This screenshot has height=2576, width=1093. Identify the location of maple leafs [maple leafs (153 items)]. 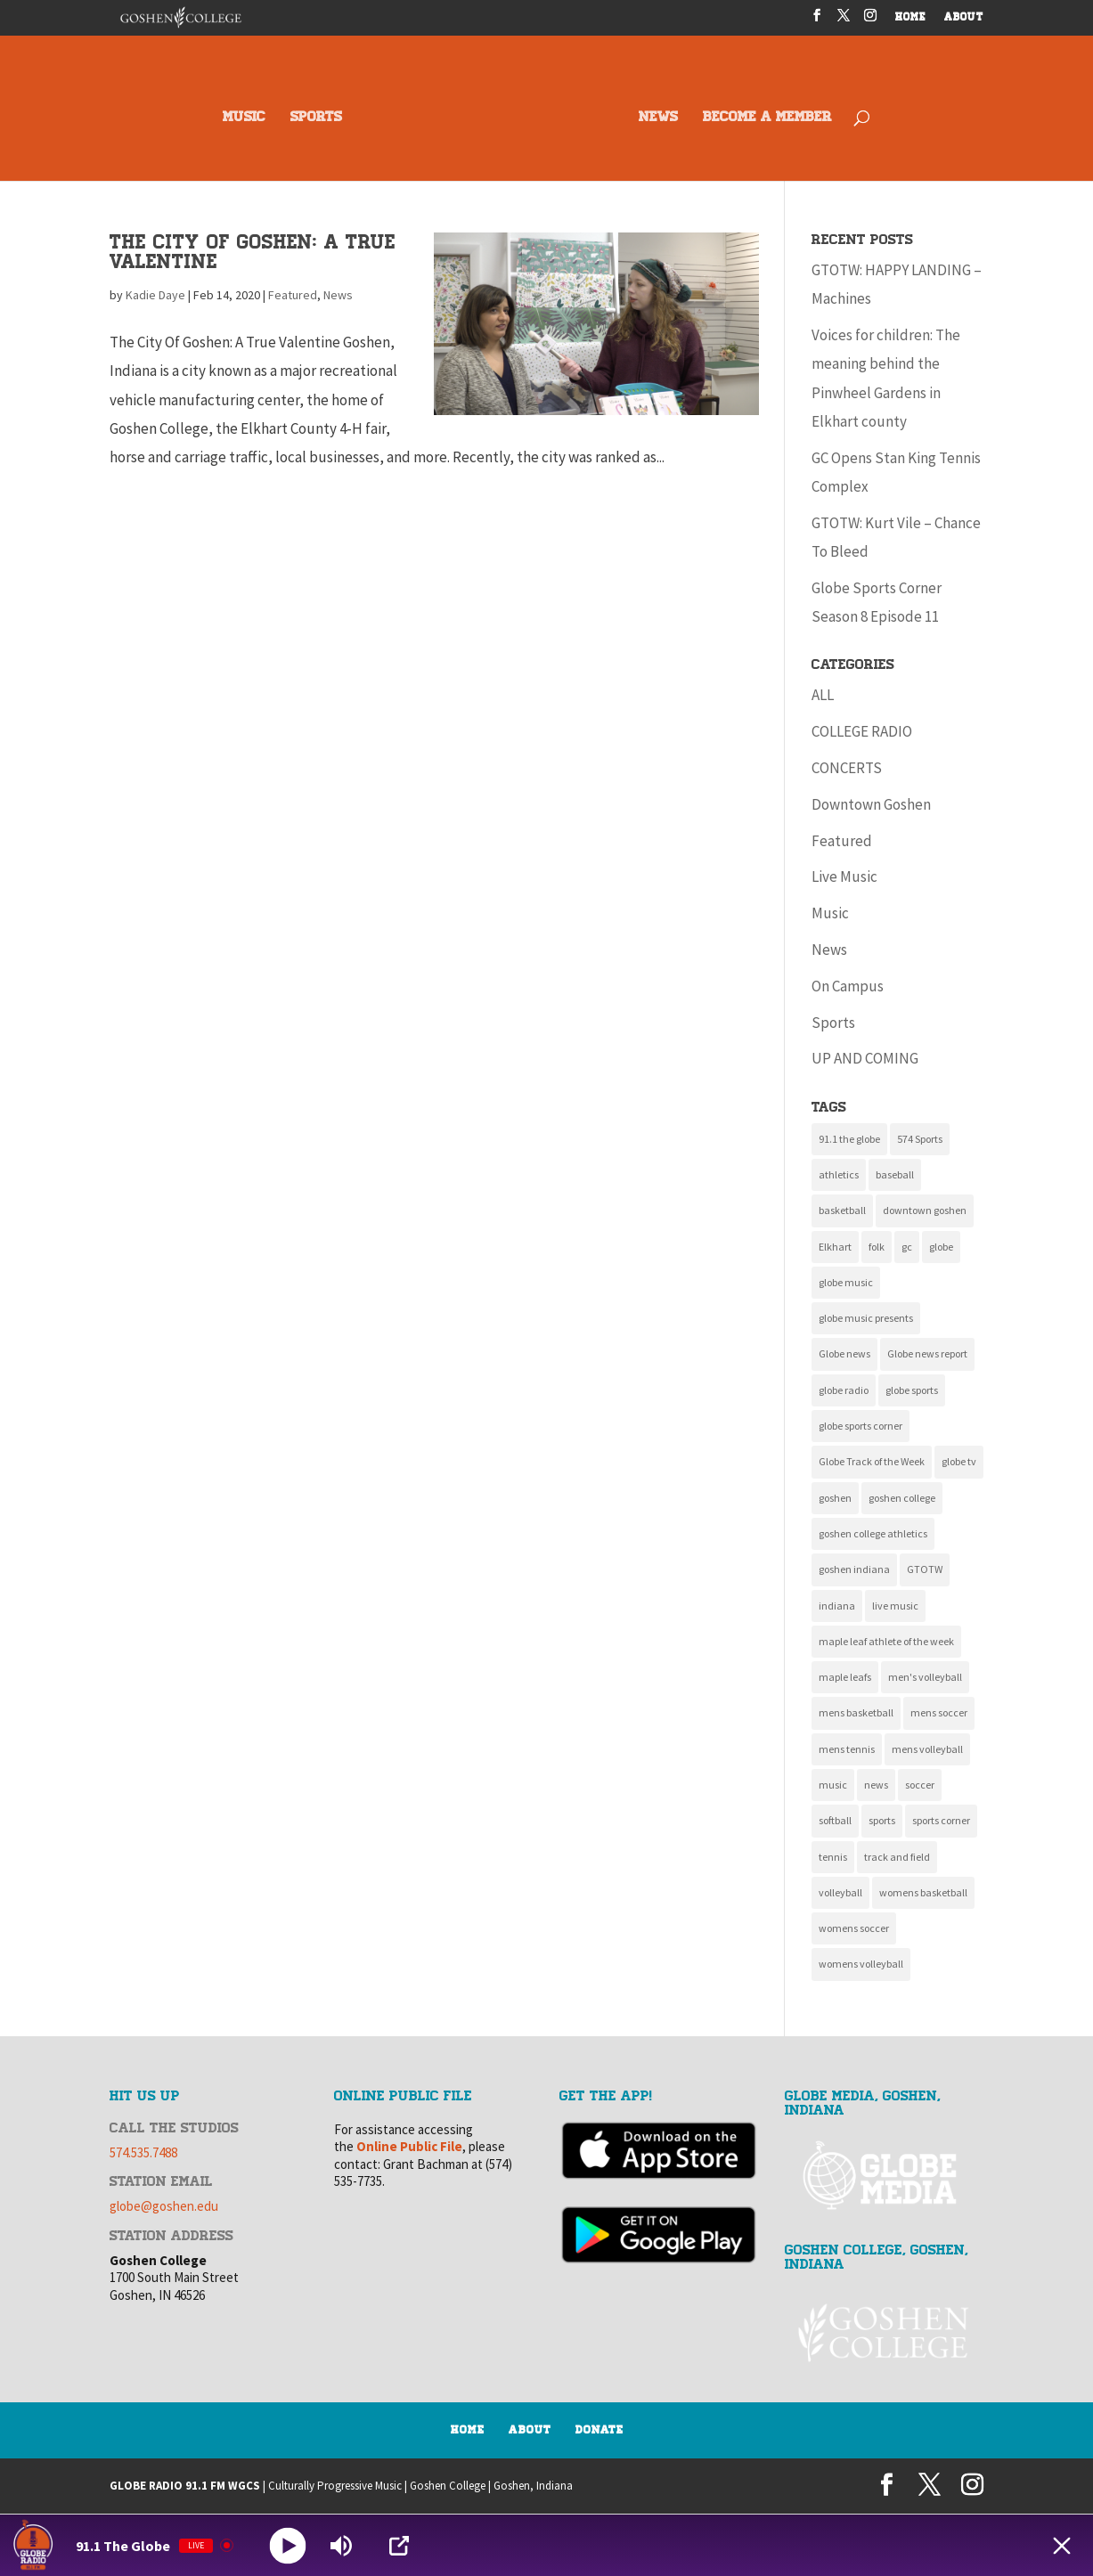
(845, 1676).